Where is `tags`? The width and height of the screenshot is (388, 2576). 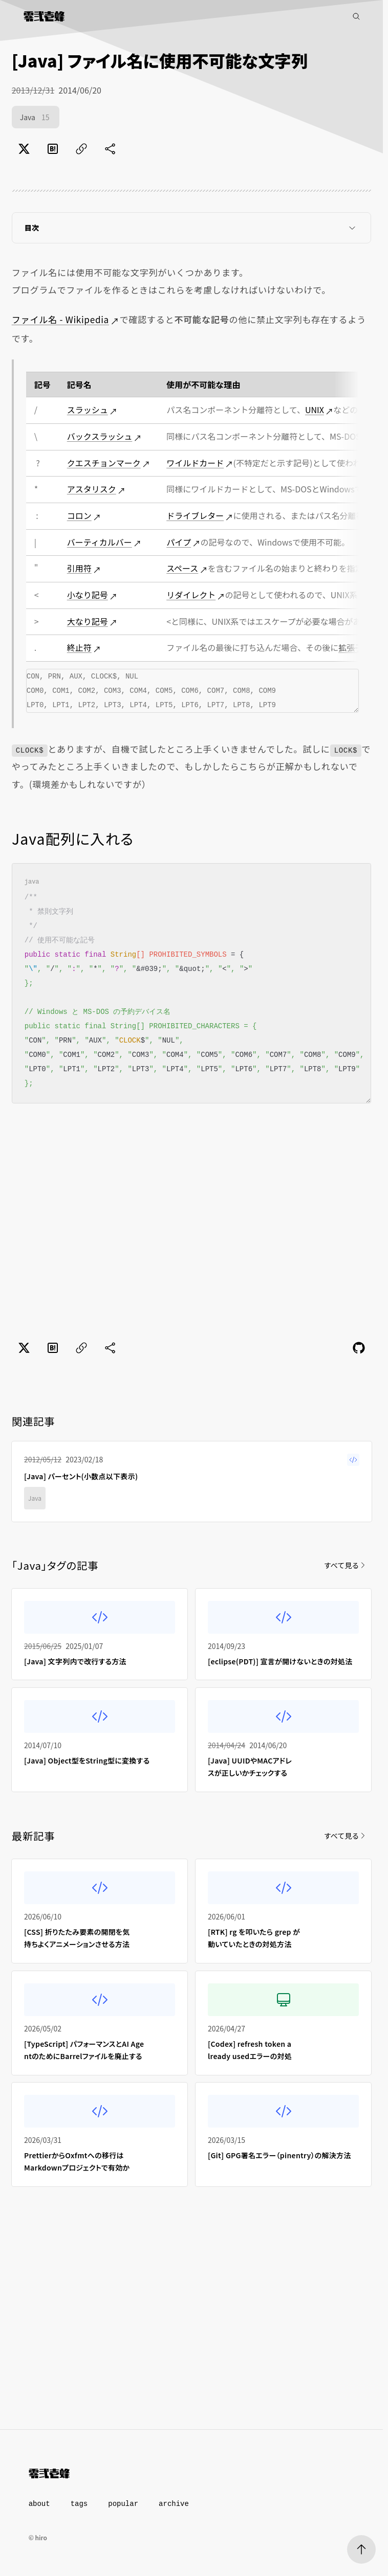 tags is located at coordinates (79, 2504).